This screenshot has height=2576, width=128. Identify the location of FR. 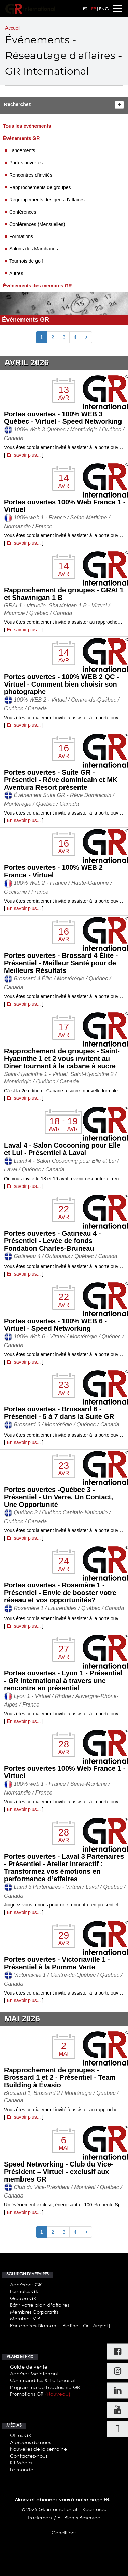
(93, 8).